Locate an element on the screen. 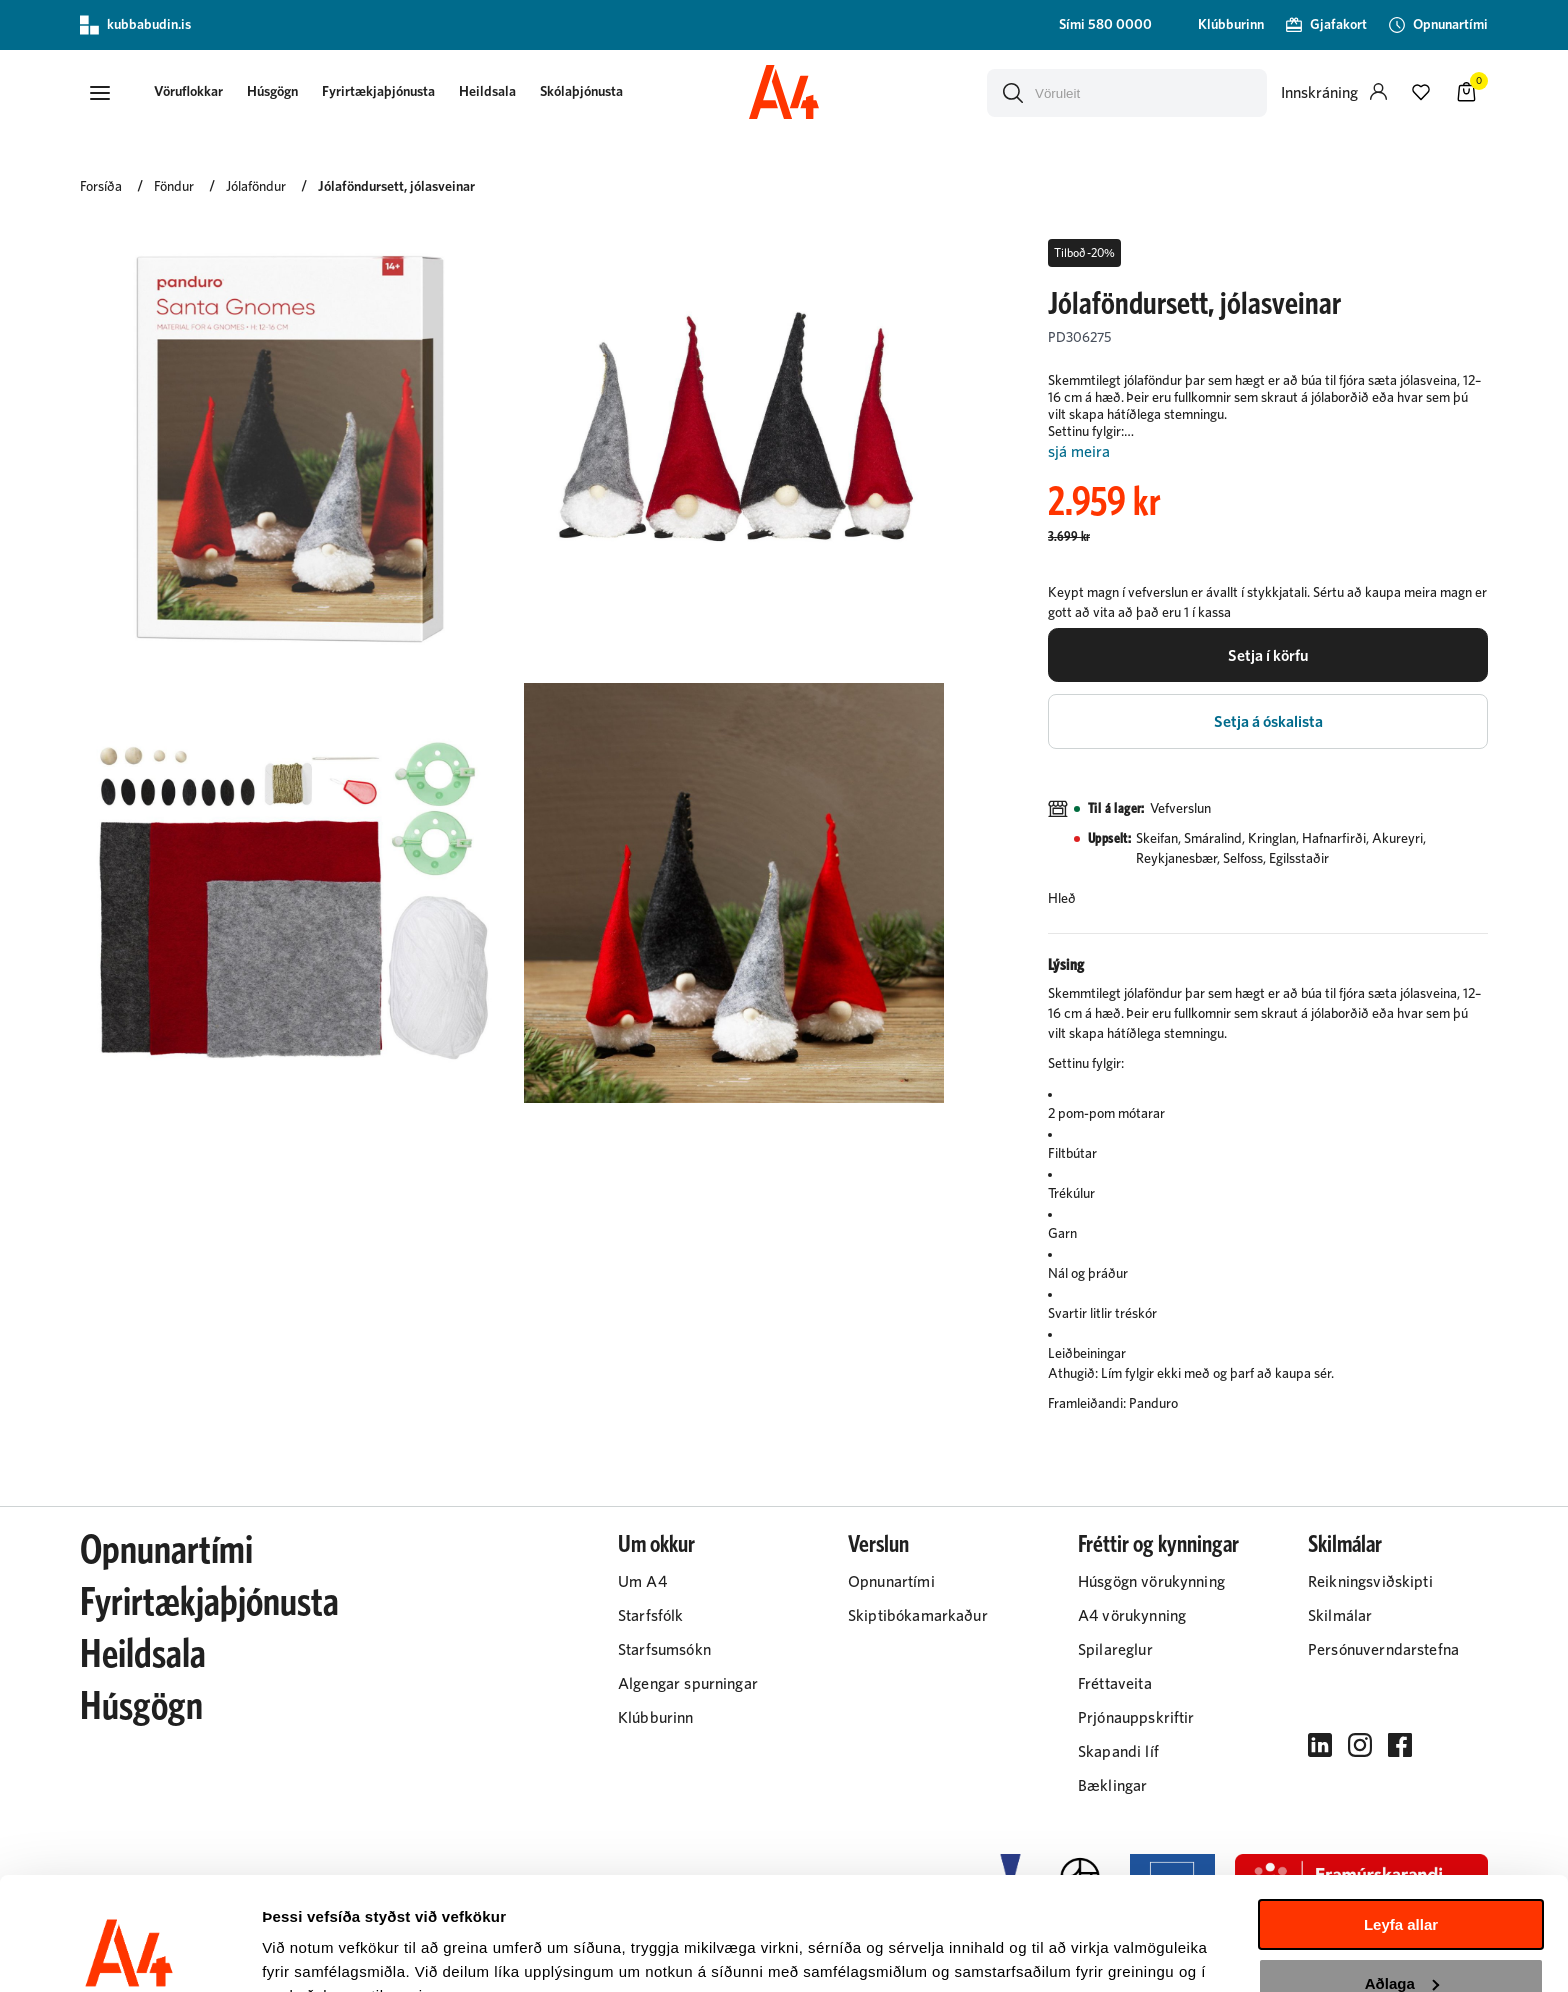  [Lesa meira] is located at coordinates (1268, 452).